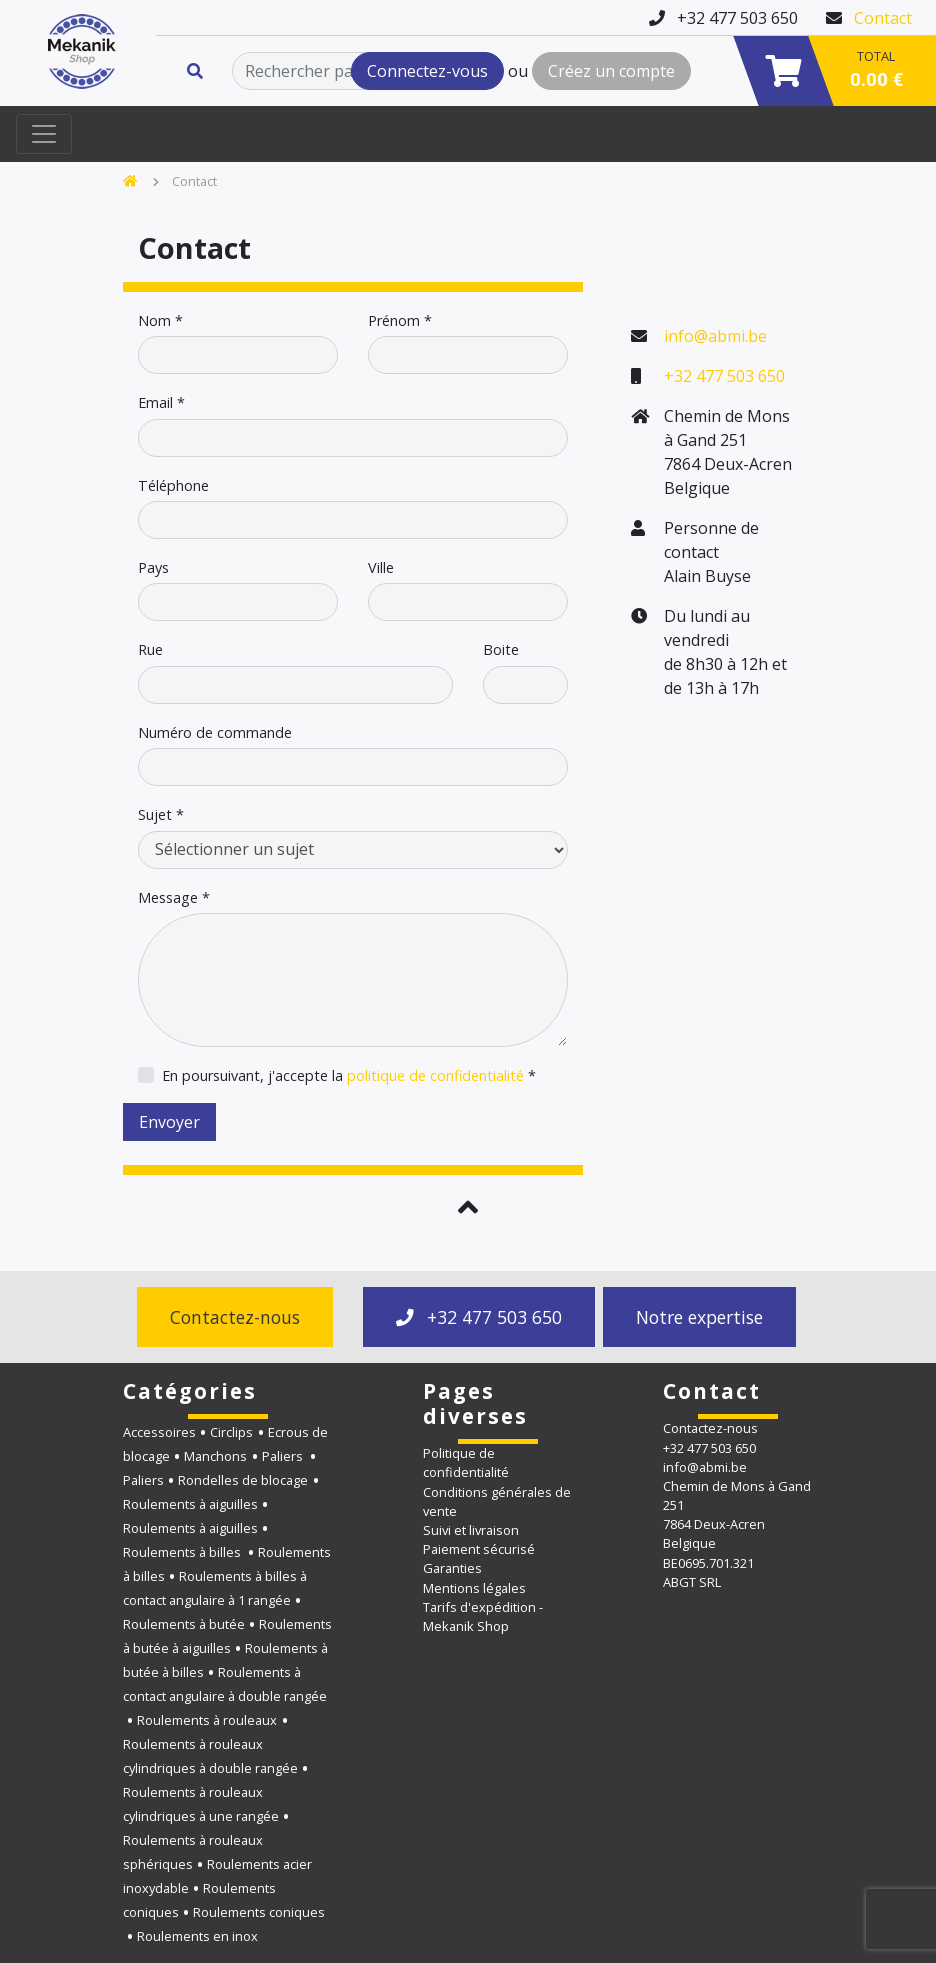 The width and height of the screenshot is (936, 1963). Describe the element at coordinates (468, 1207) in the screenshot. I see `[button]` at that location.